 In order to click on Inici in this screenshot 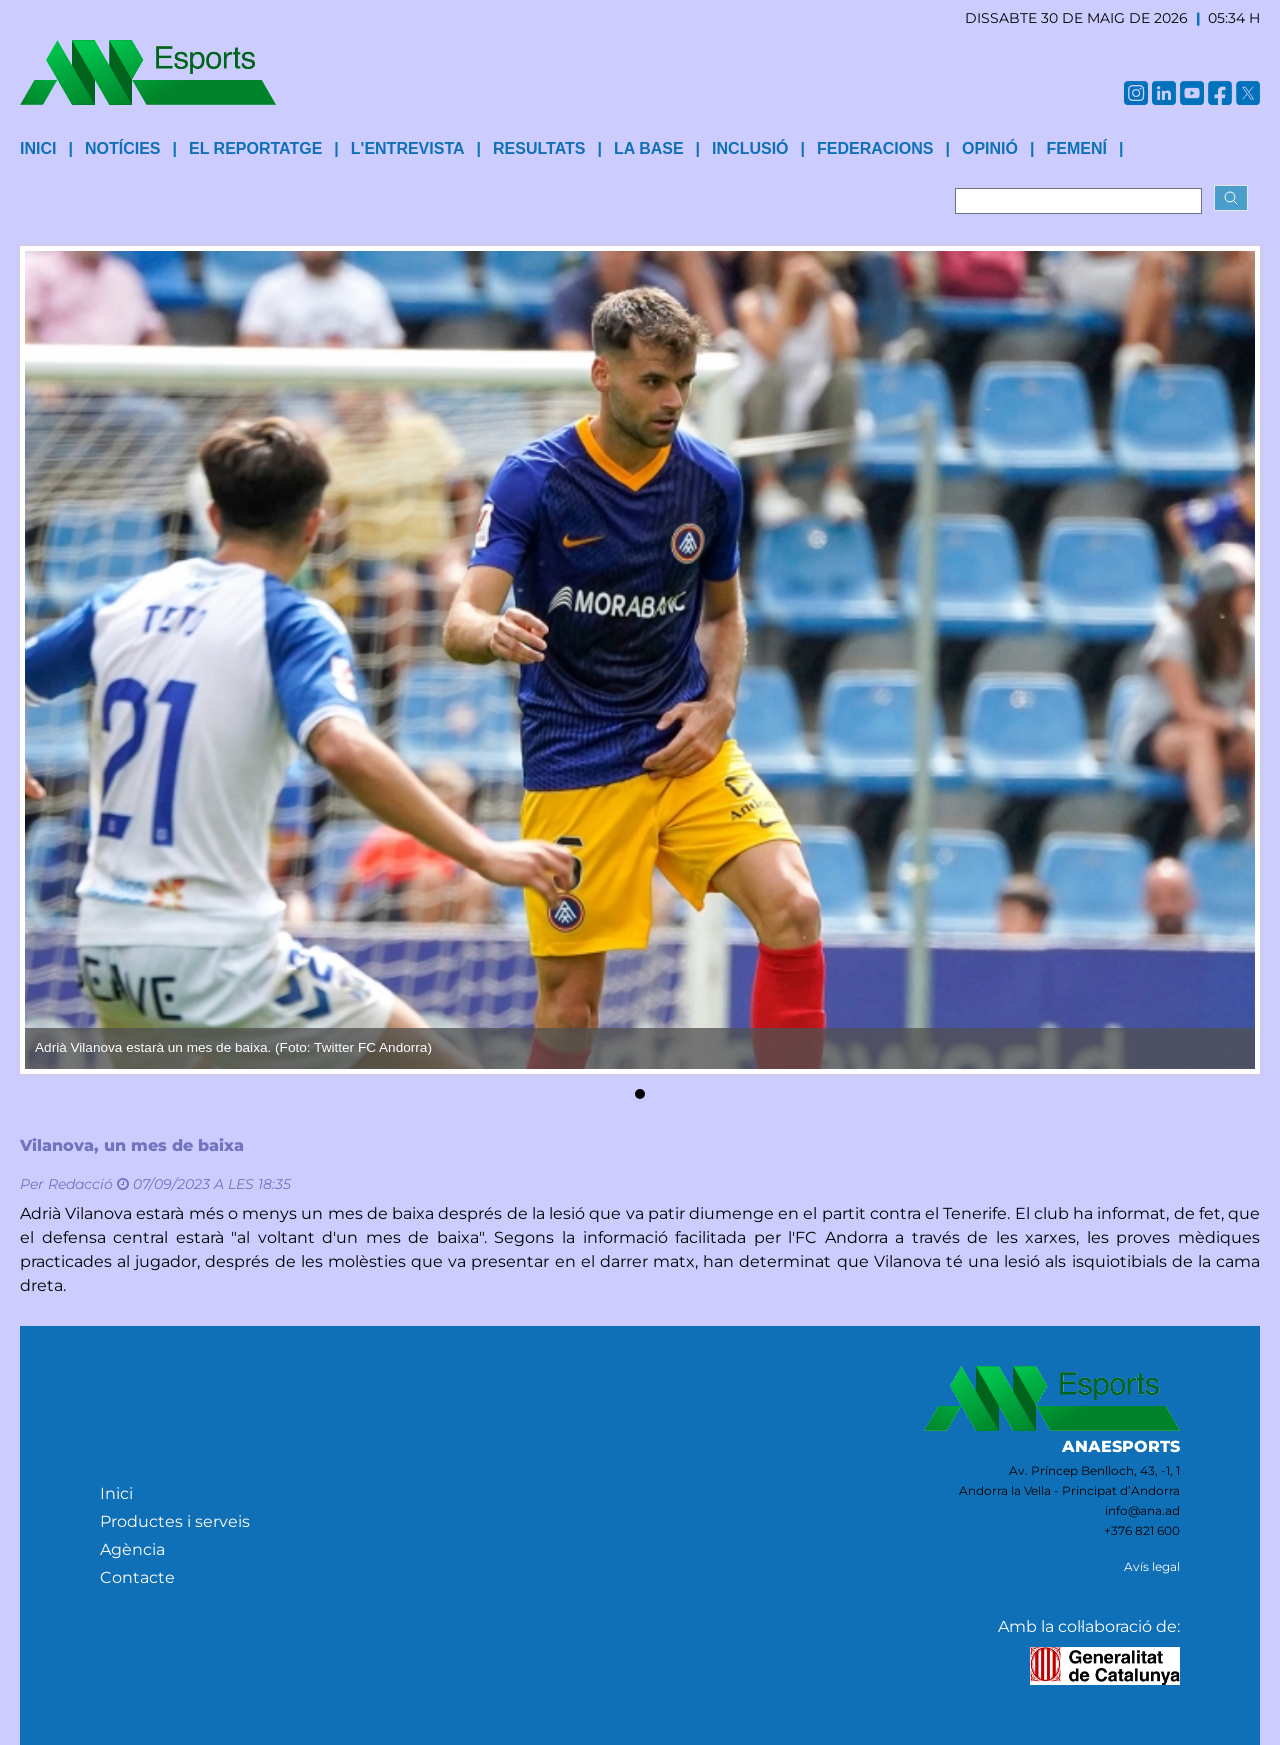, I will do `click(116, 1493)`.